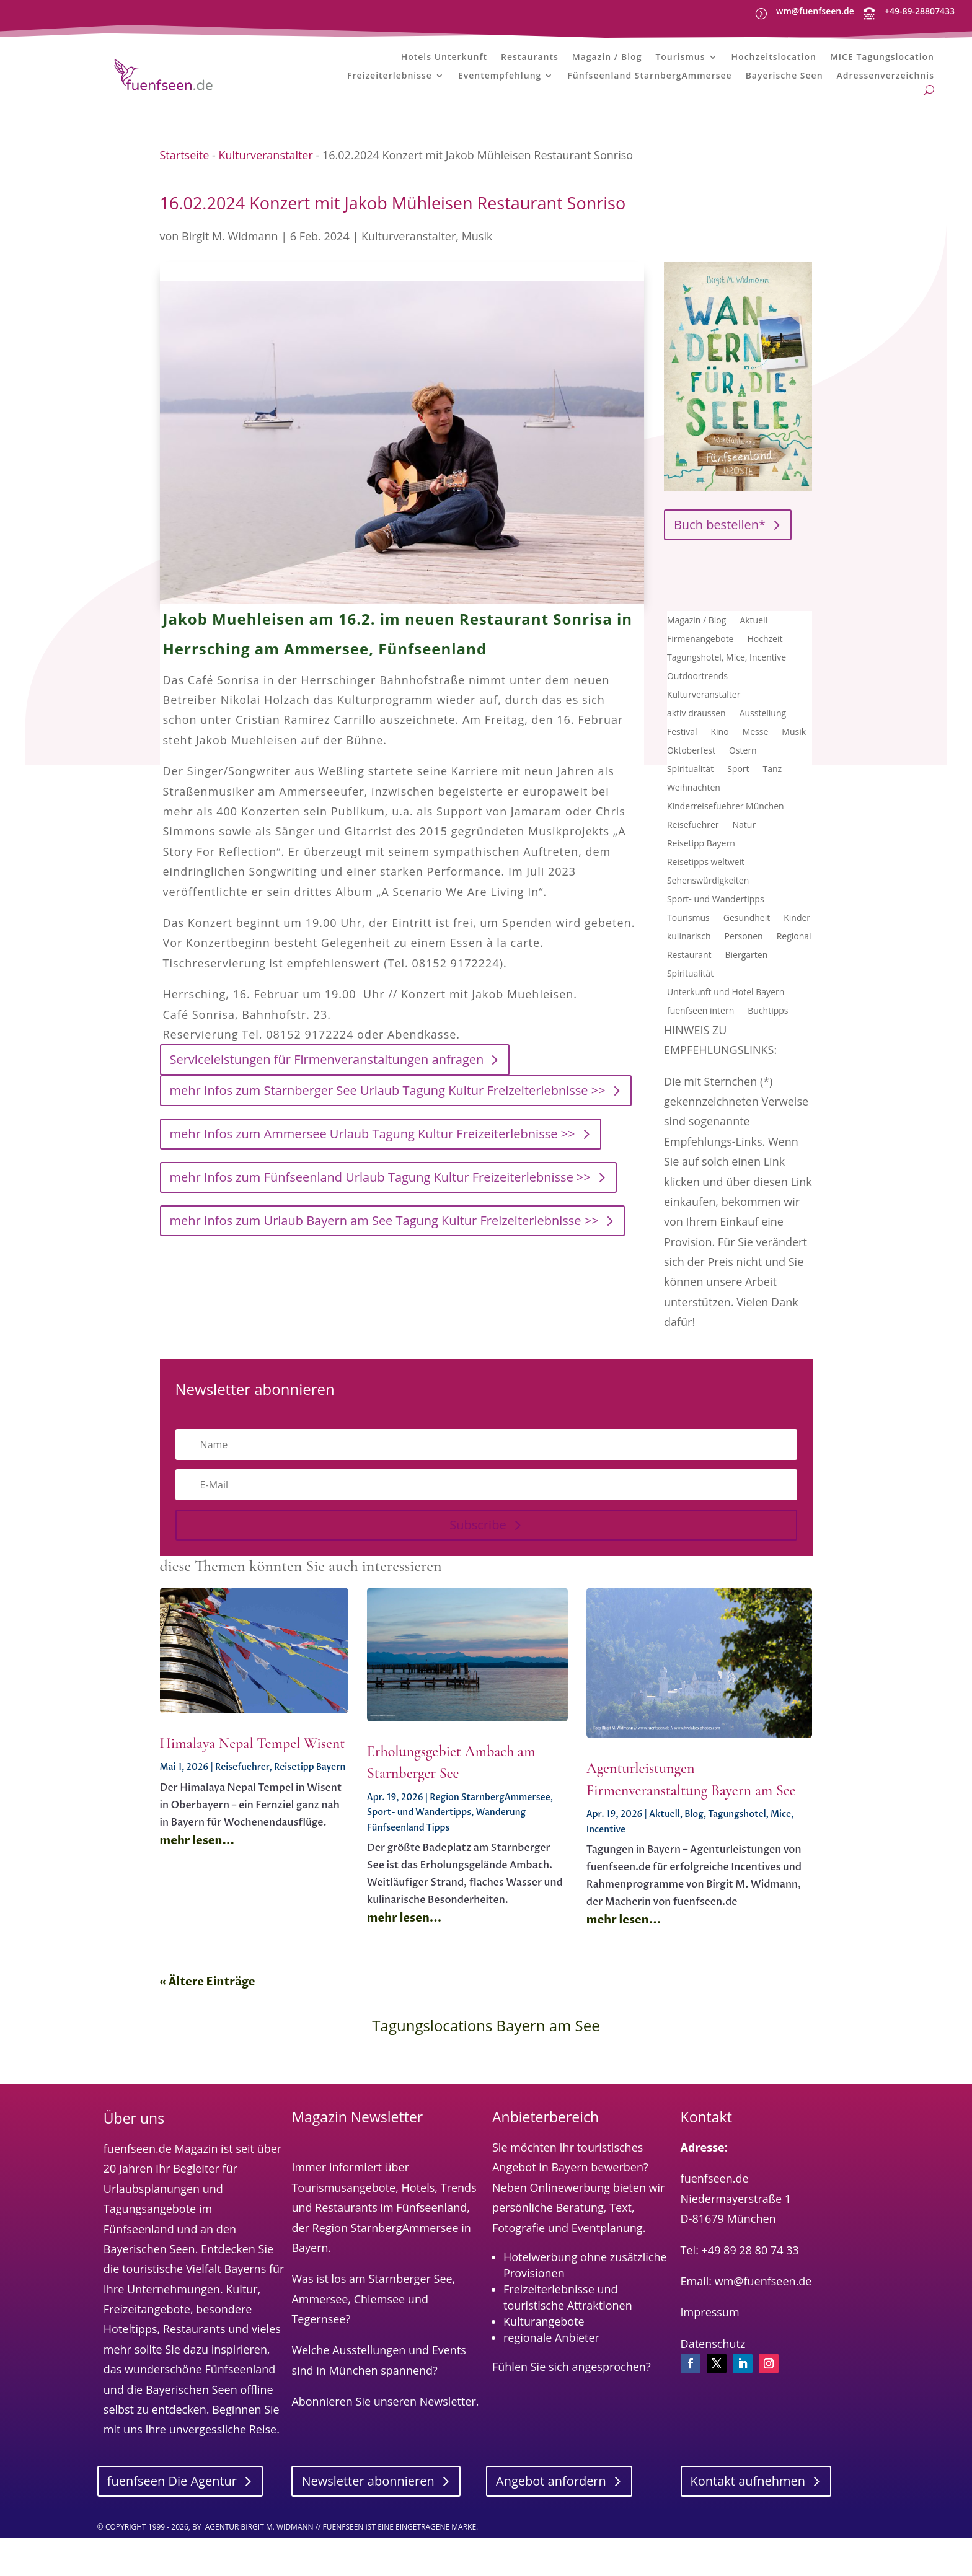 This screenshot has height=2576, width=972. I want to click on Tourismus, so click(680, 62).